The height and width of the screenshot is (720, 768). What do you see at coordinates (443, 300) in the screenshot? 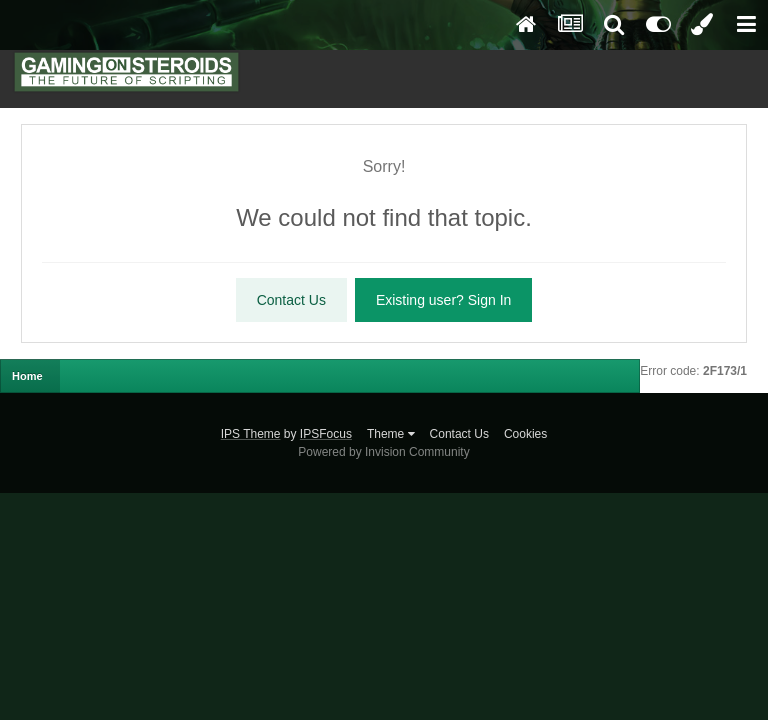
I see `Existing user? Sign In` at bounding box center [443, 300].